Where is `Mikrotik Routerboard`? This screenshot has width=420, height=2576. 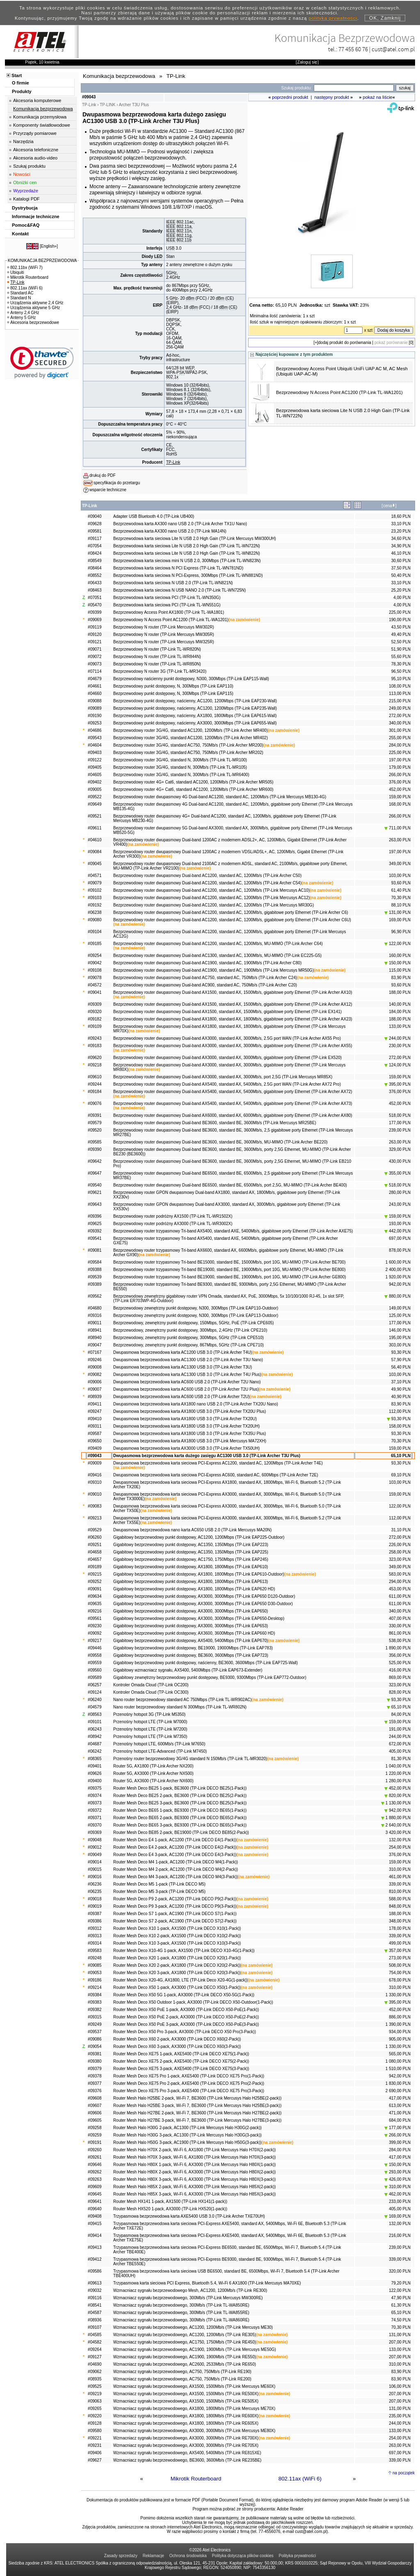 Mikrotik Routerboard is located at coordinates (196, 2479).